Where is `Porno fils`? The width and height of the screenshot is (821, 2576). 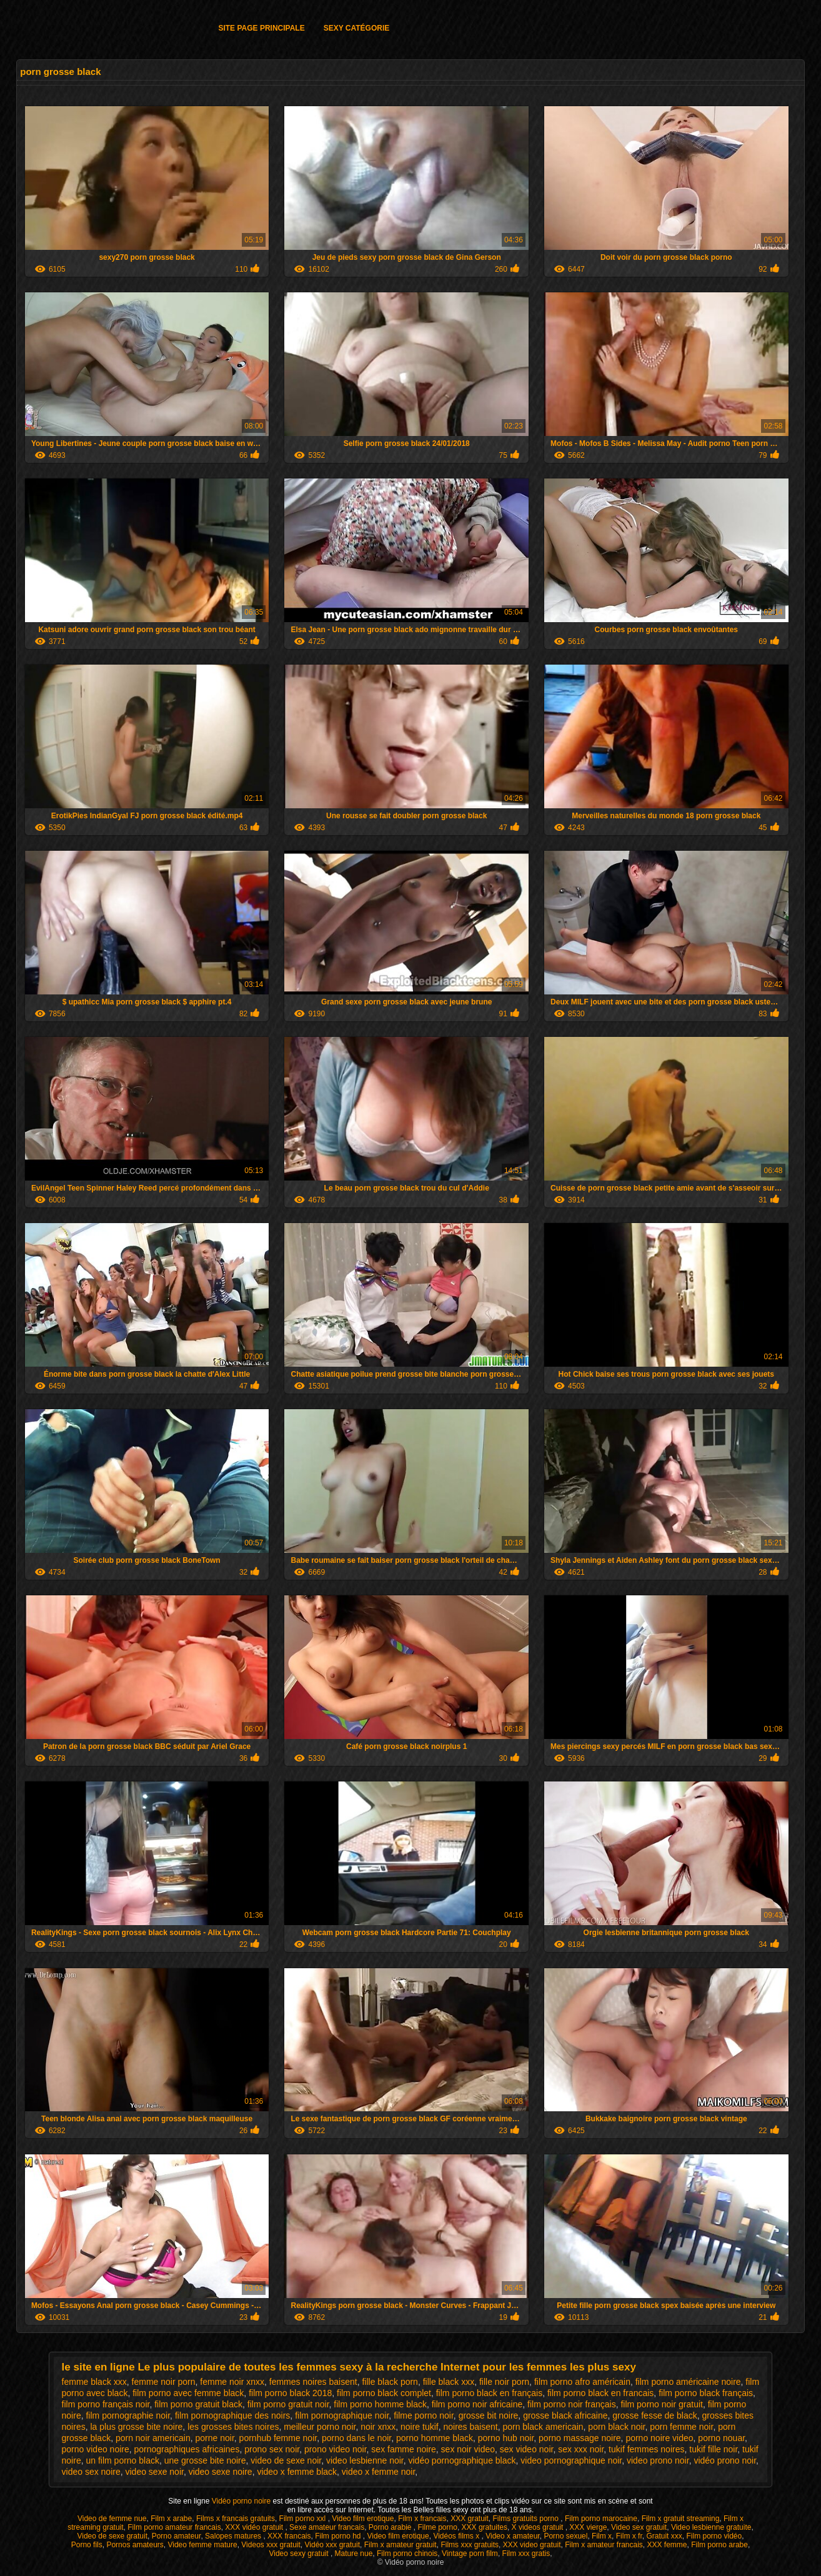 Porno fils is located at coordinates (86, 2544).